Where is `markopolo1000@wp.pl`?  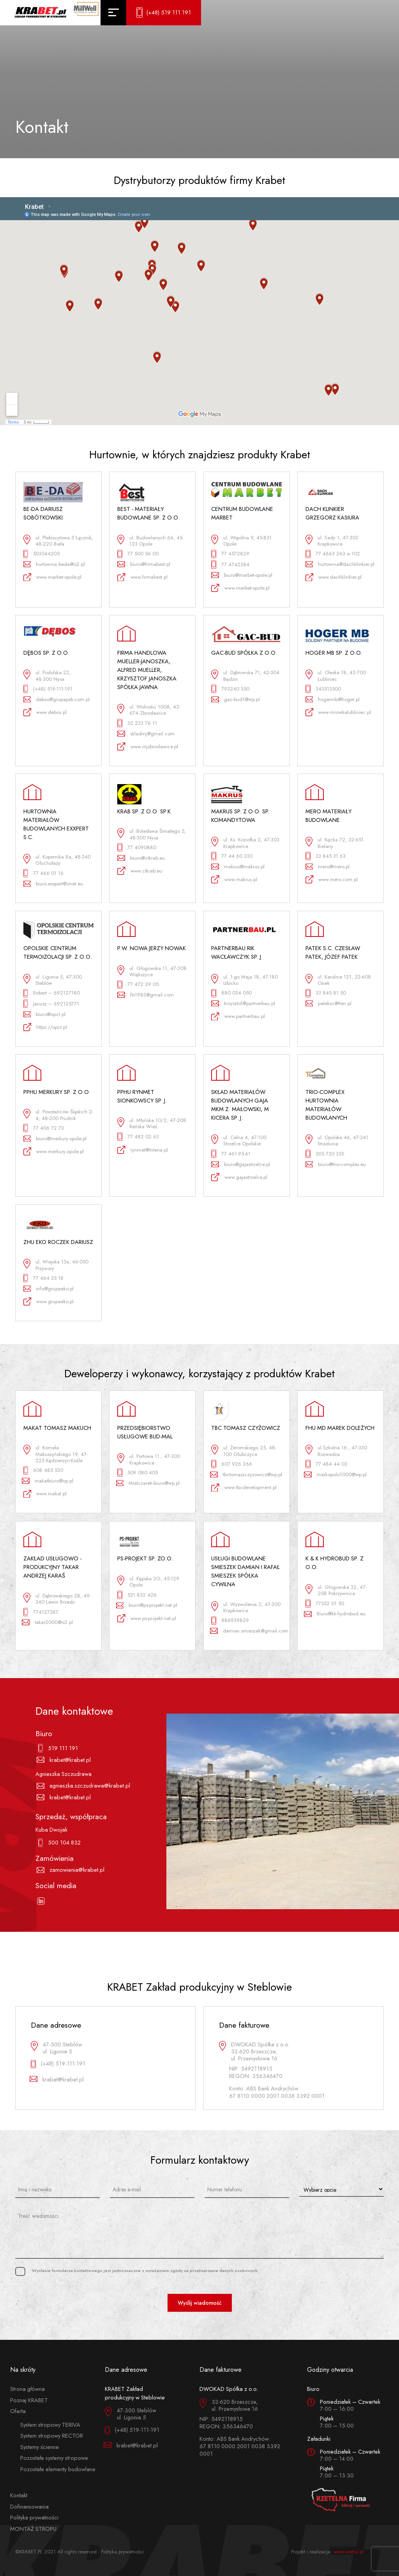
markopolo1000@wp.pl is located at coordinates (336, 1474).